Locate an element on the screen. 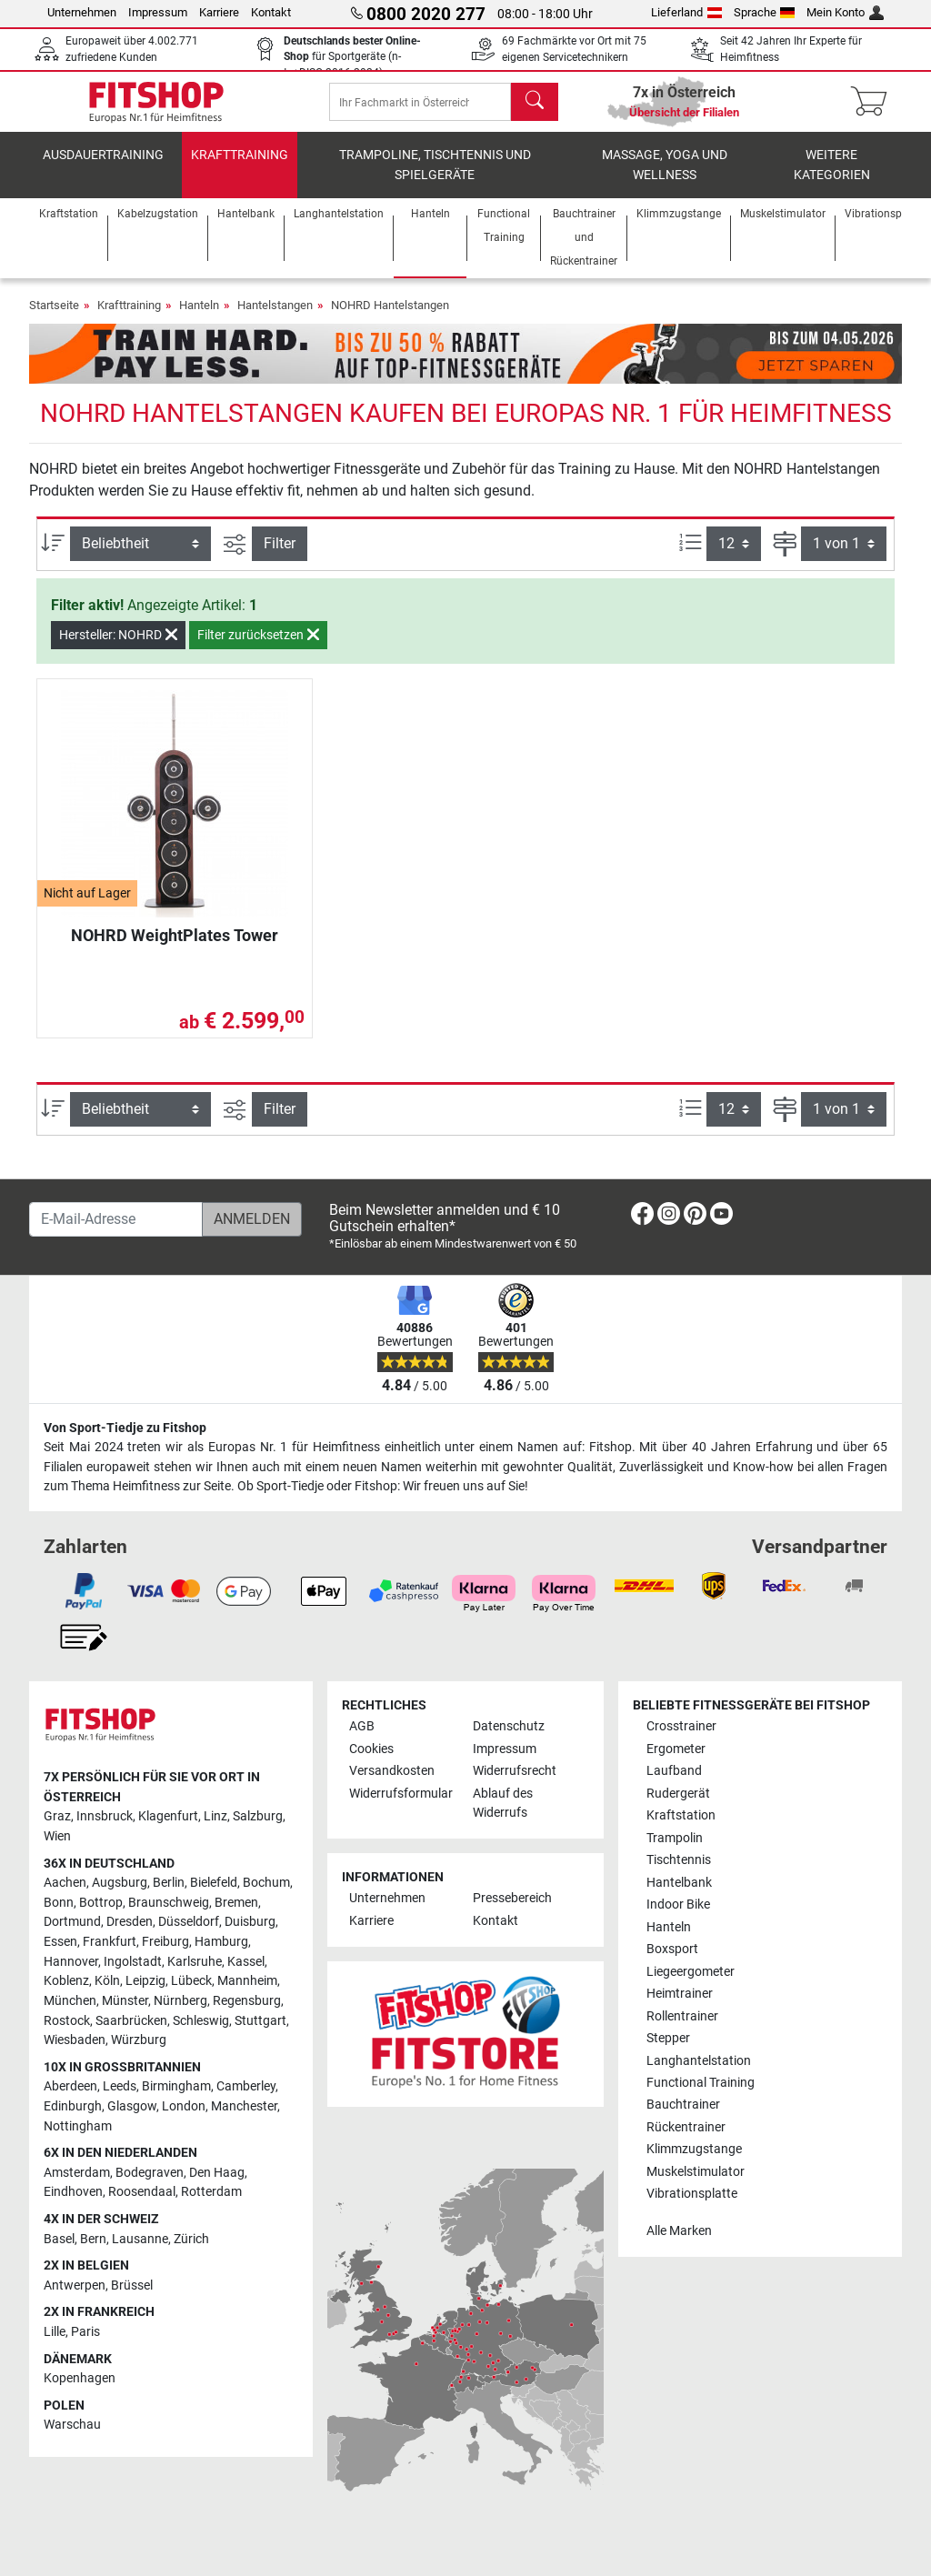  Boxsport is located at coordinates (672, 1949).